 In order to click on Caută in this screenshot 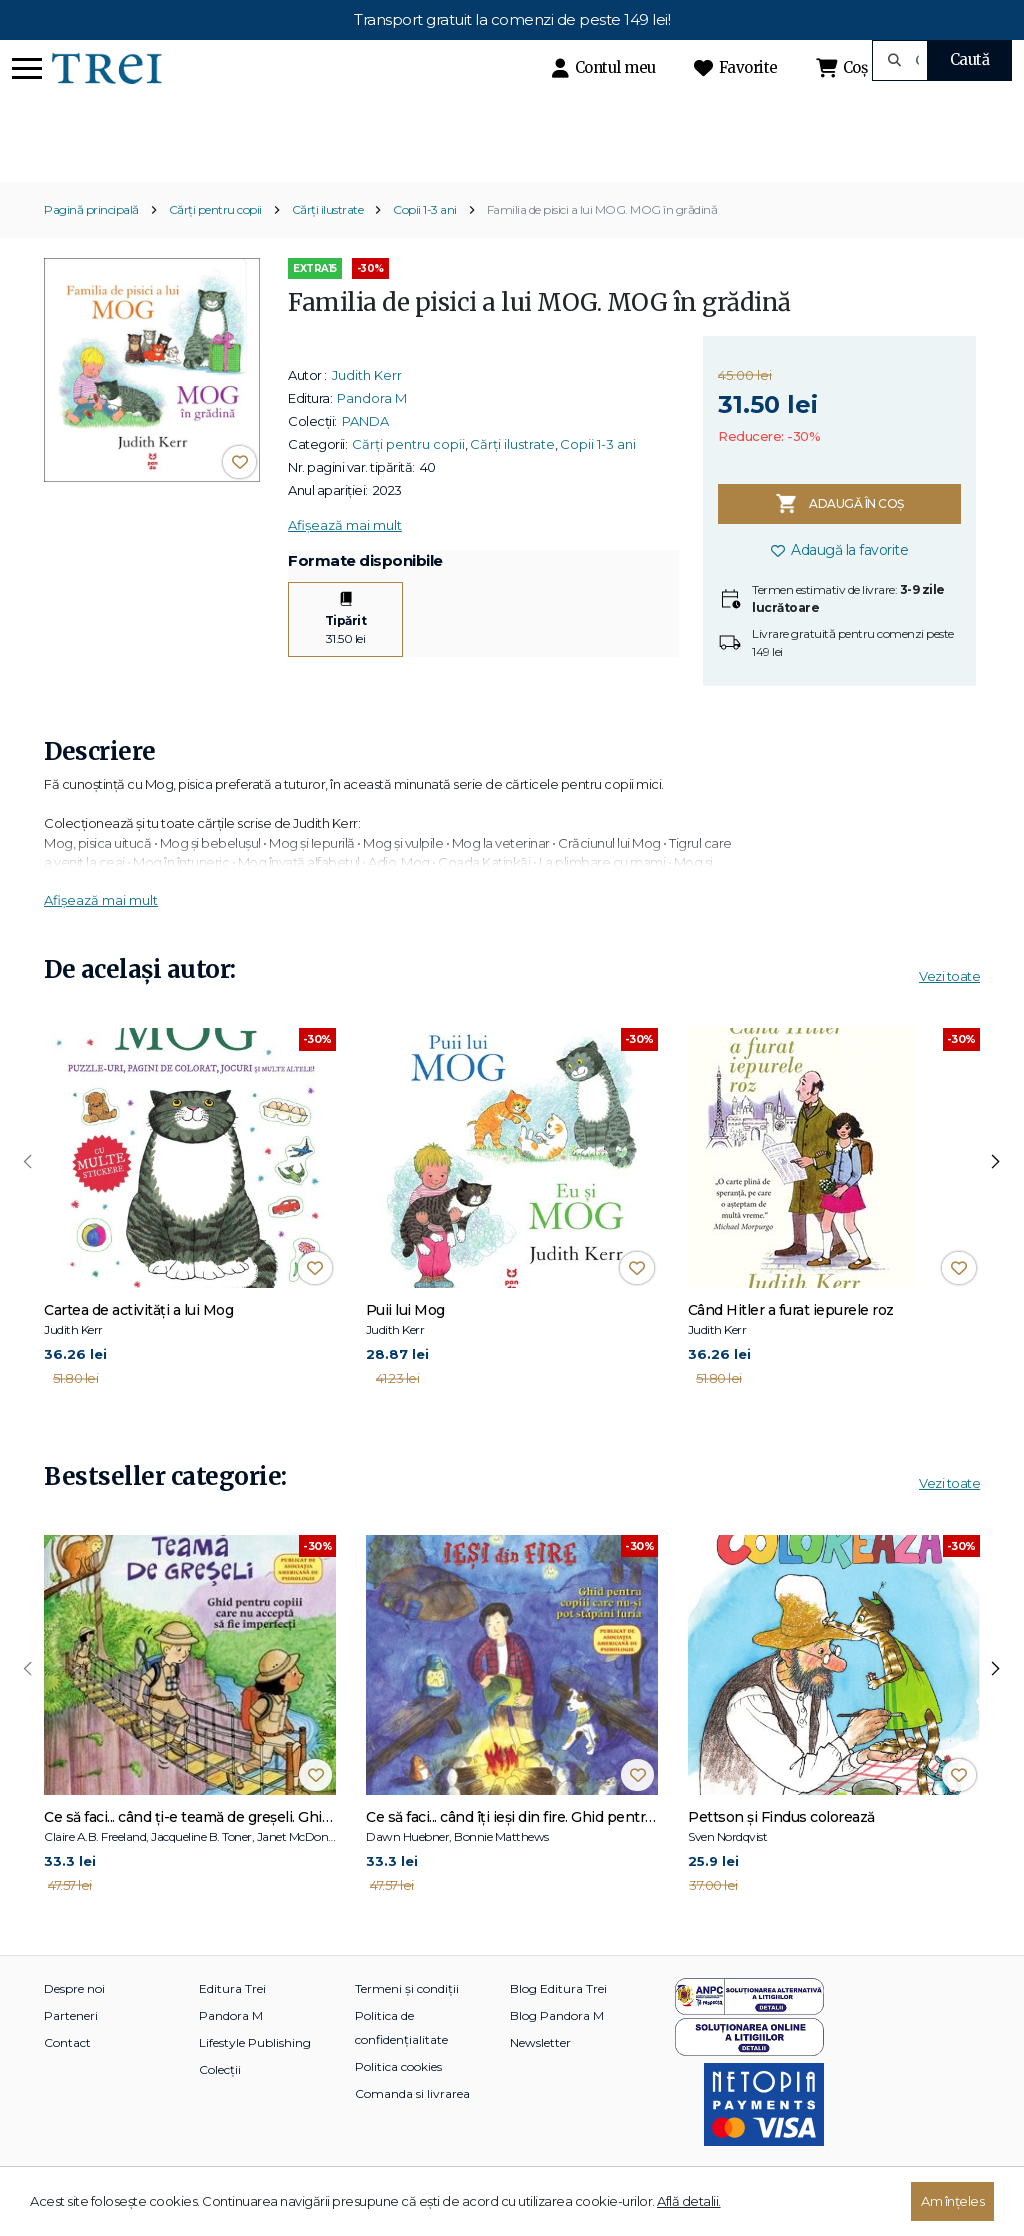, I will do `click(970, 59)`.